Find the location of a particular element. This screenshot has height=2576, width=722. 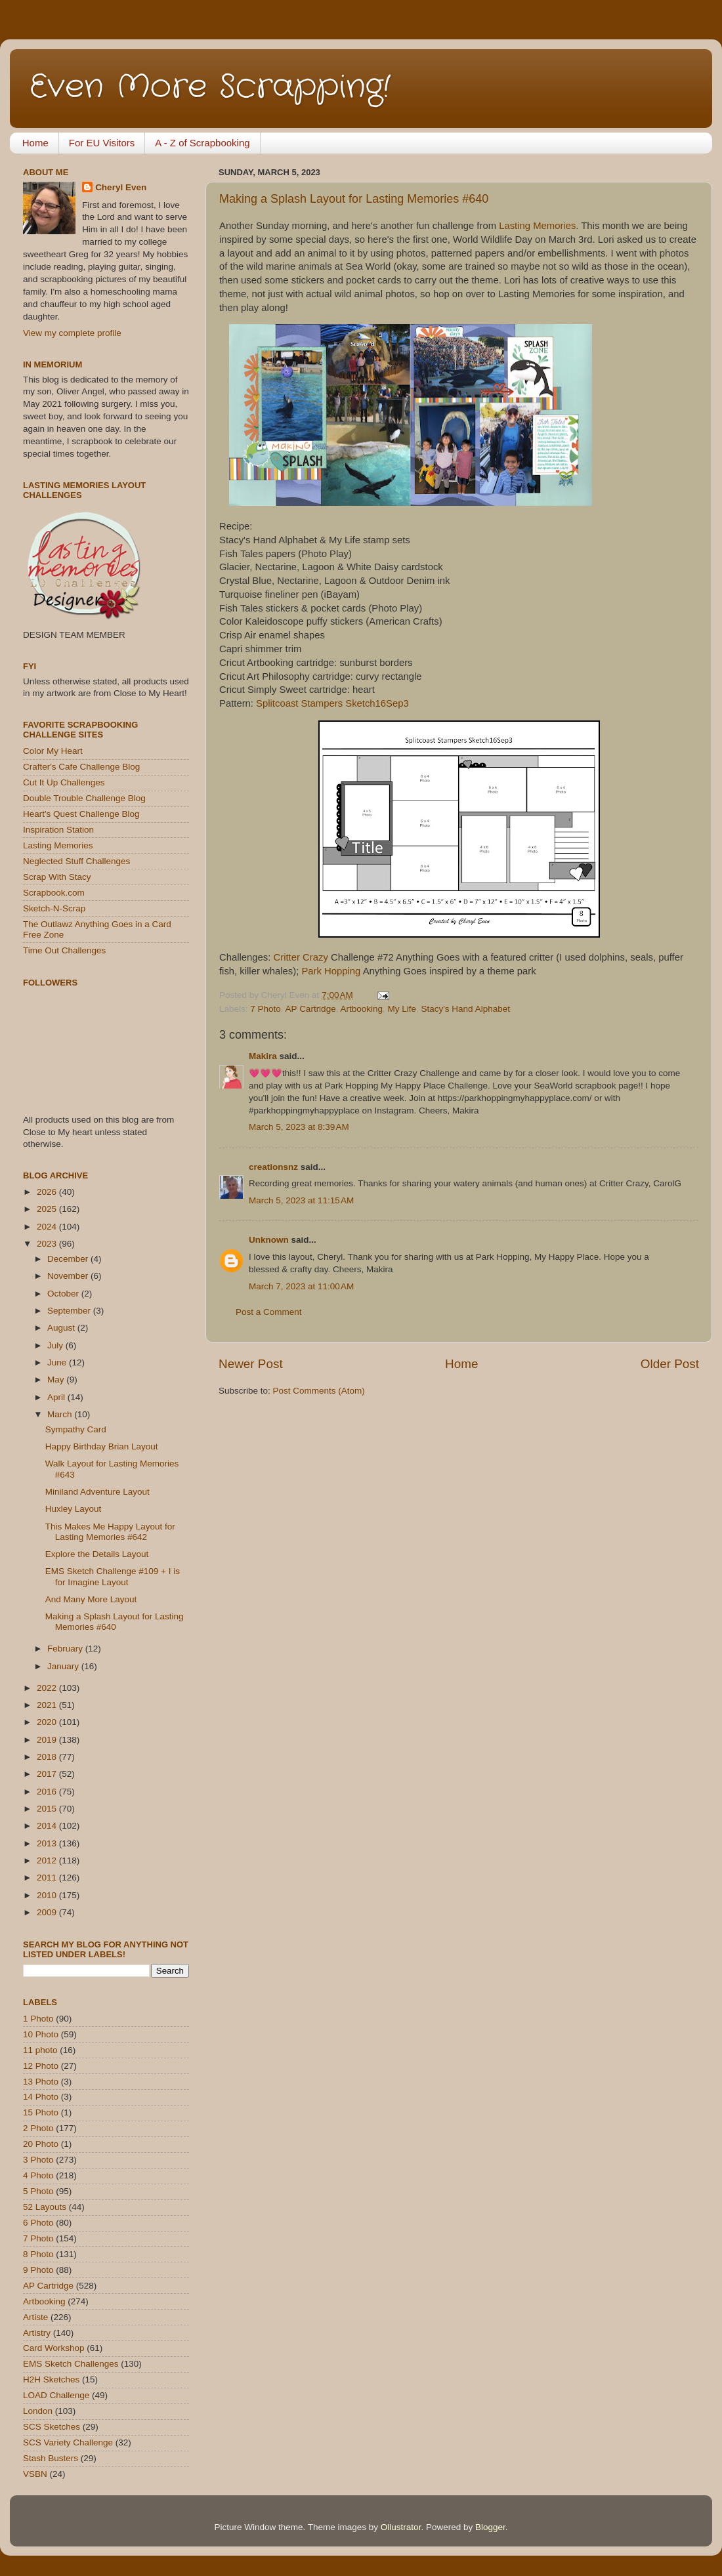

Artiste is located at coordinates (35, 2317).